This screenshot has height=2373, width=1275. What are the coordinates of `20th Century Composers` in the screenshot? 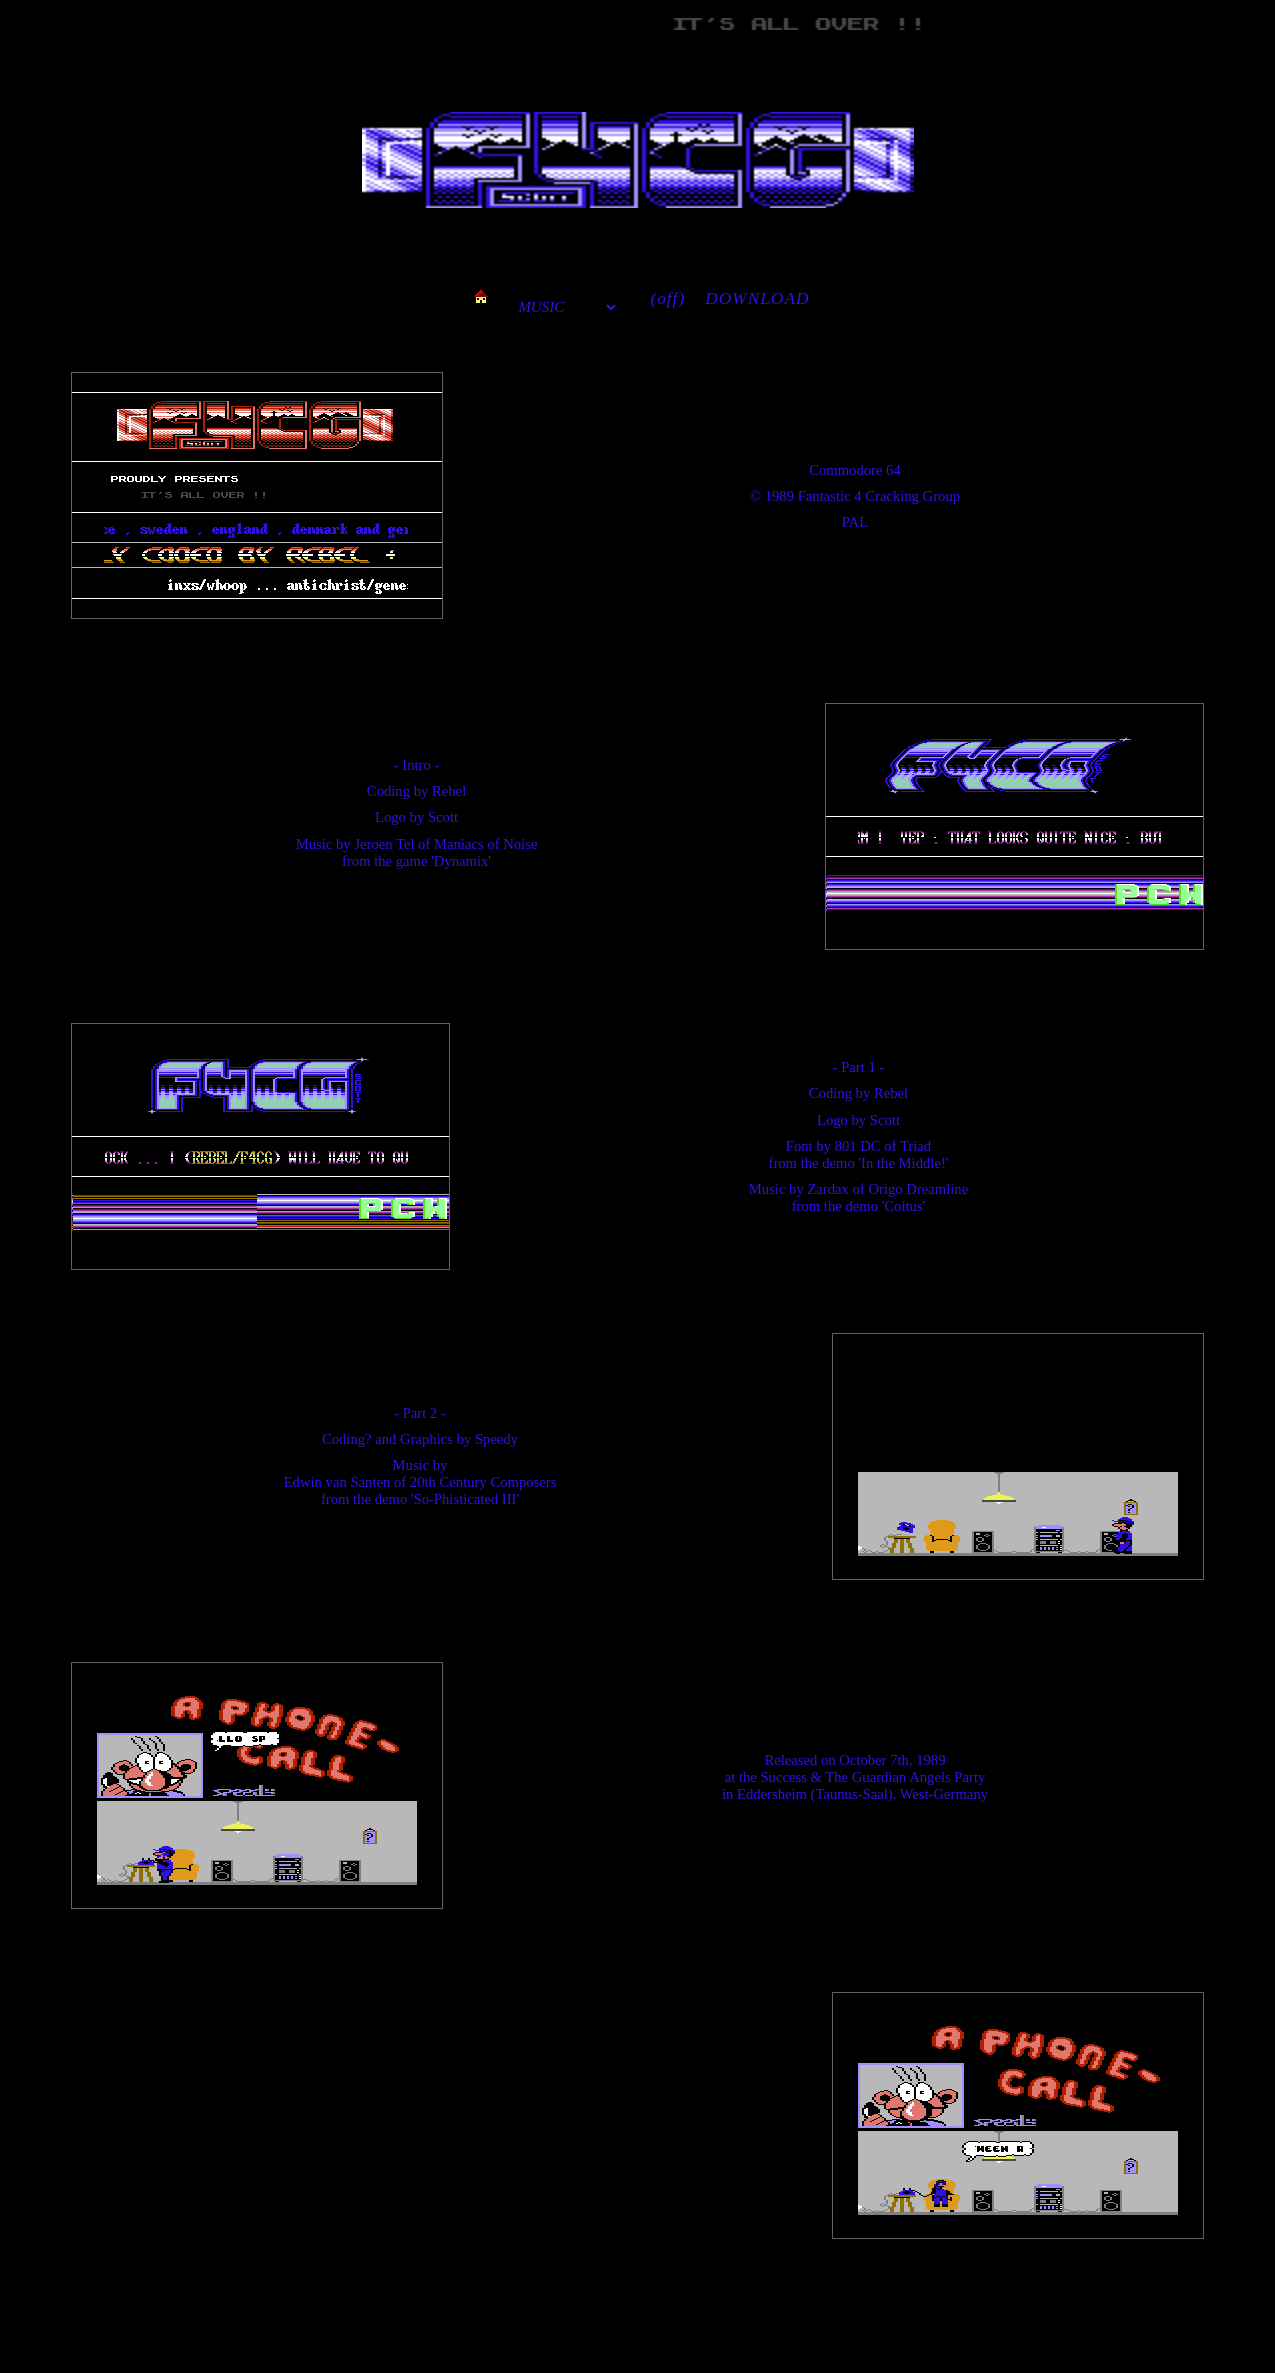 It's located at (483, 1482).